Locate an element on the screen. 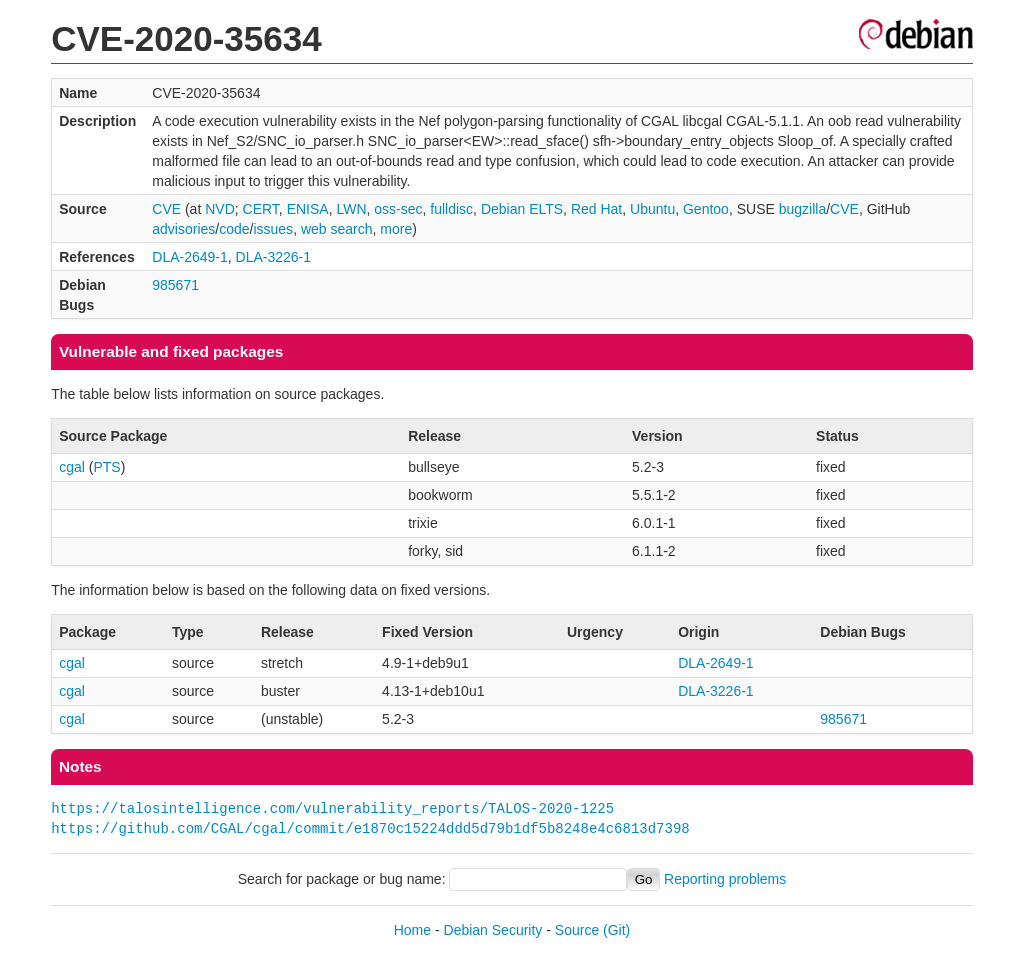 The image size is (1024, 954). fulldisc is located at coordinates (451, 209).